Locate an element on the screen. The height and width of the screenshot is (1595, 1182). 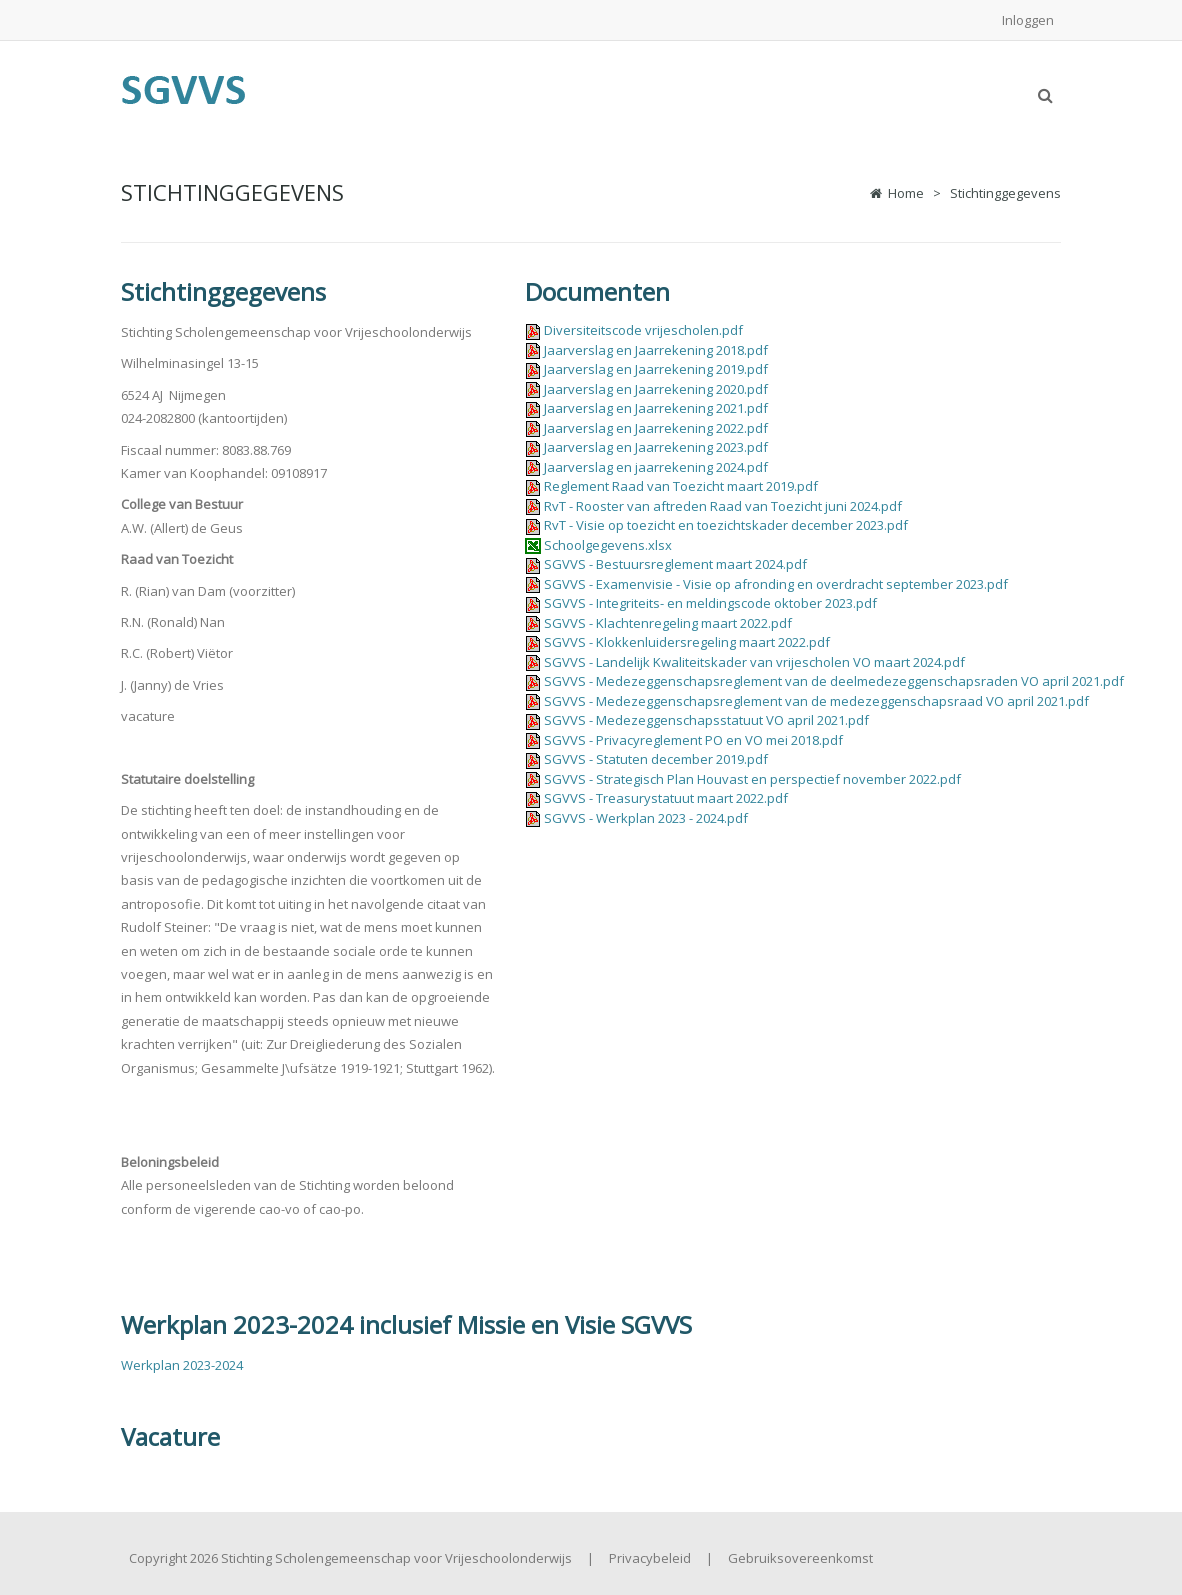
Diversiteitscode vrijescholen.pdf is located at coordinates (643, 330).